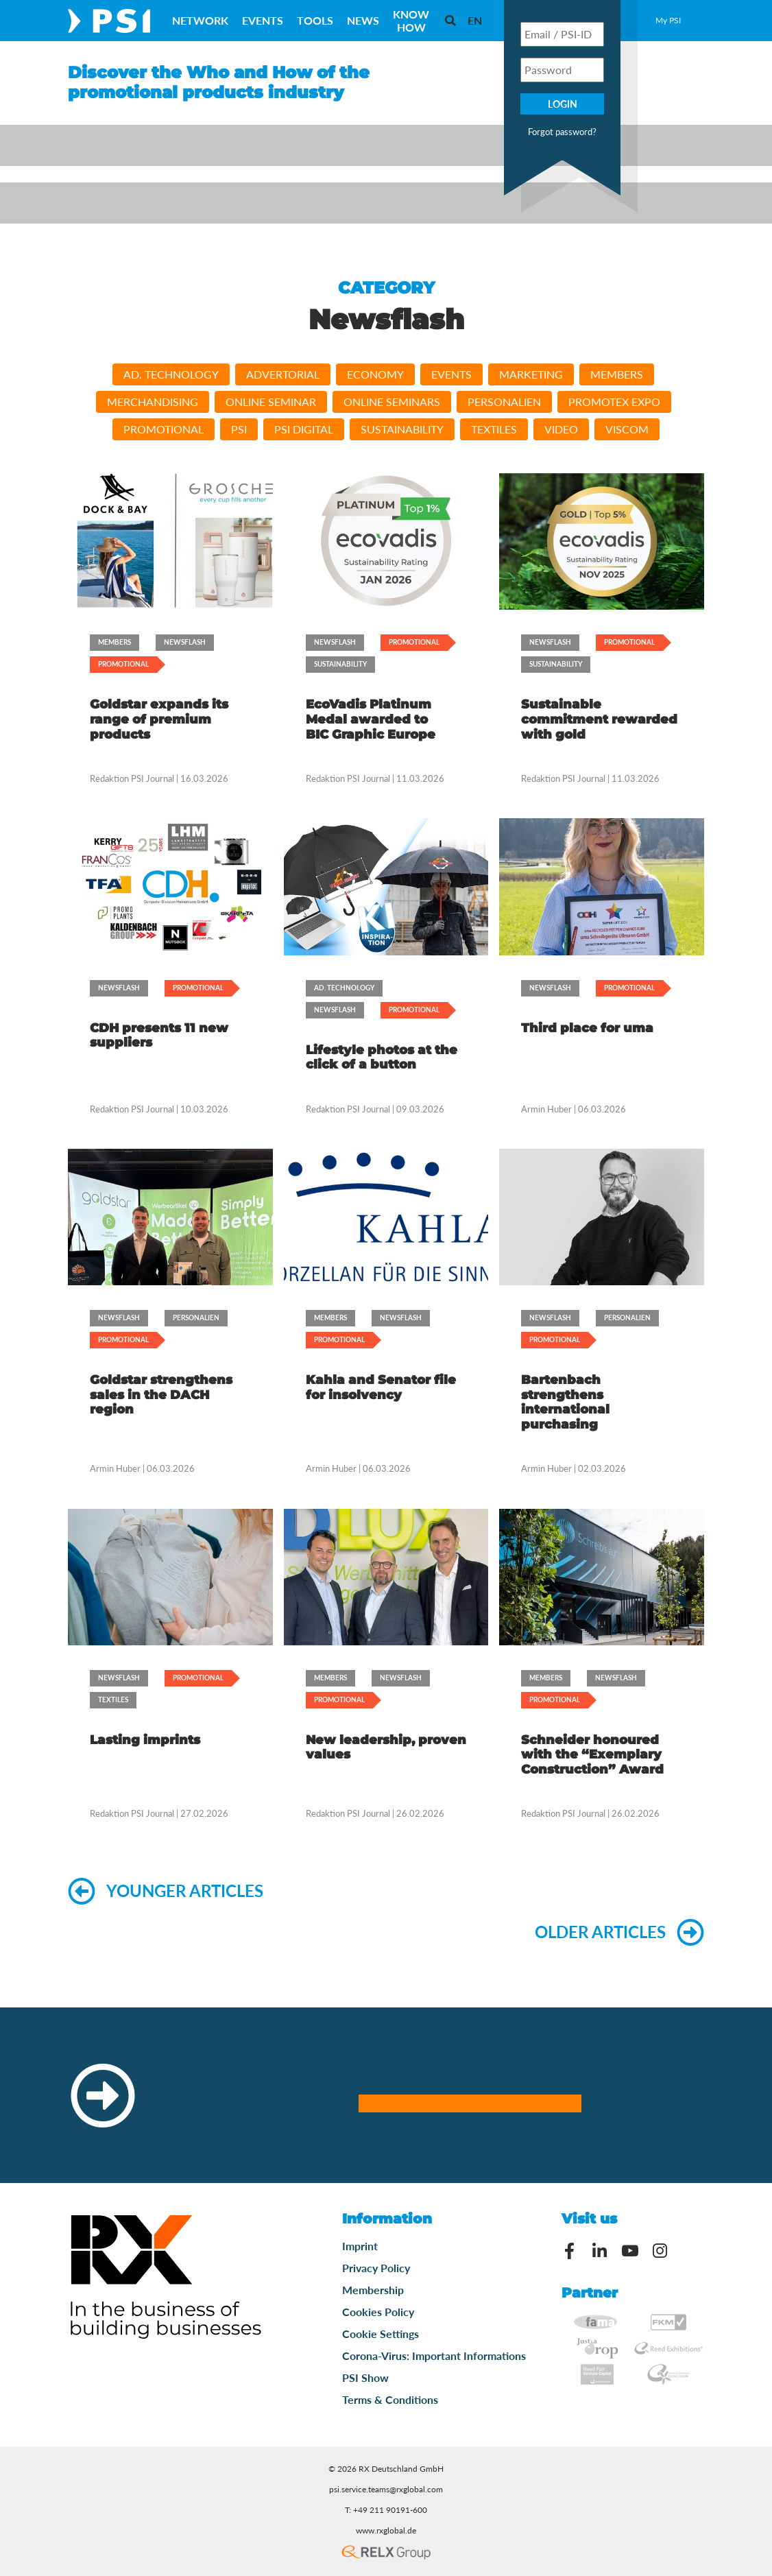 This screenshot has height=2576, width=772. Describe the element at coordinates (381, 1387) in the screenshot. I see `Kahla and Senator file for insolvency` at that location.